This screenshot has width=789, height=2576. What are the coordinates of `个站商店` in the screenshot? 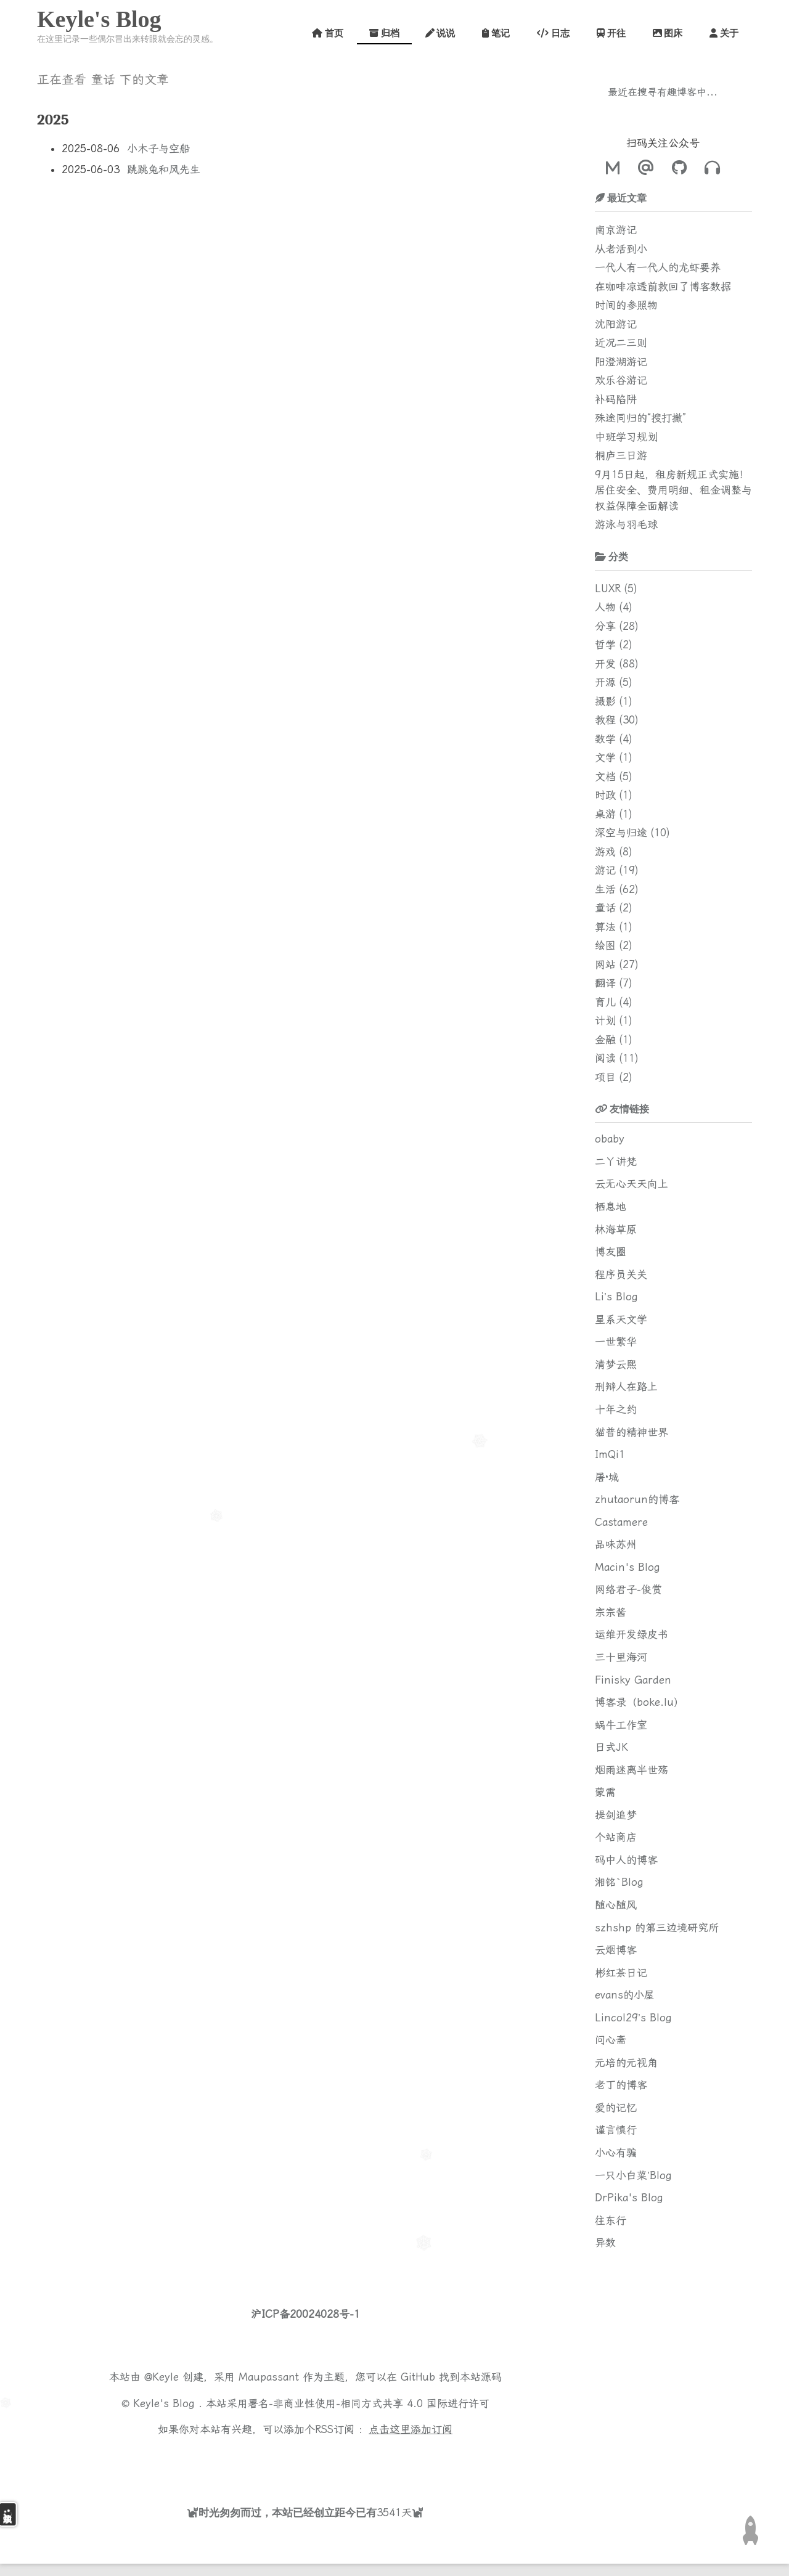 It's located at (616, 1837).